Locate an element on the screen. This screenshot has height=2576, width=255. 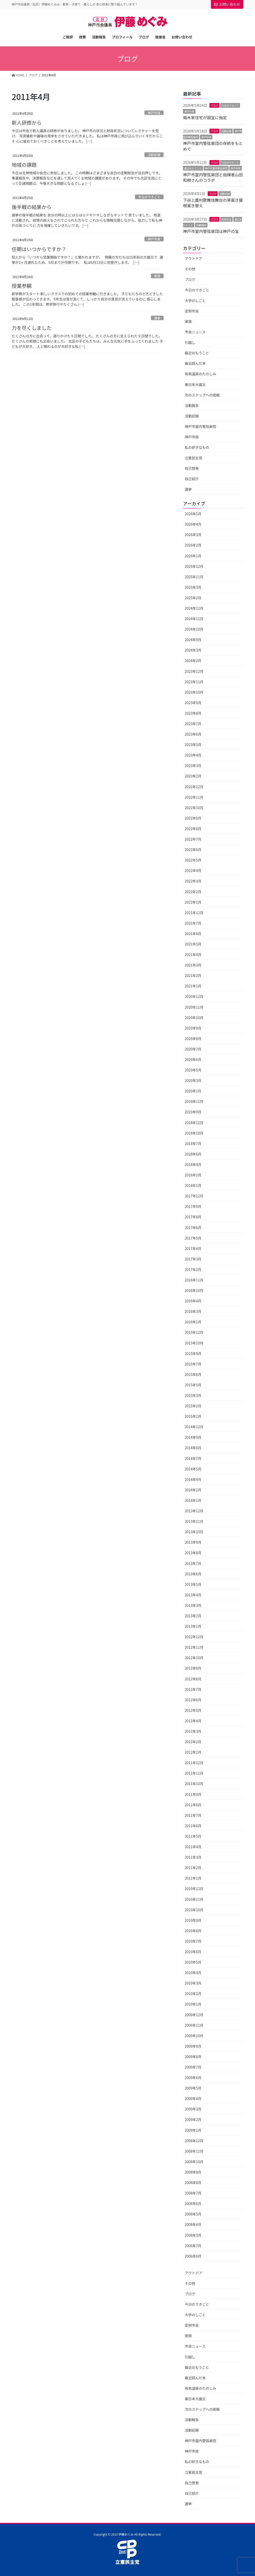
2012年11月 is located at coordinates (194, 1647).